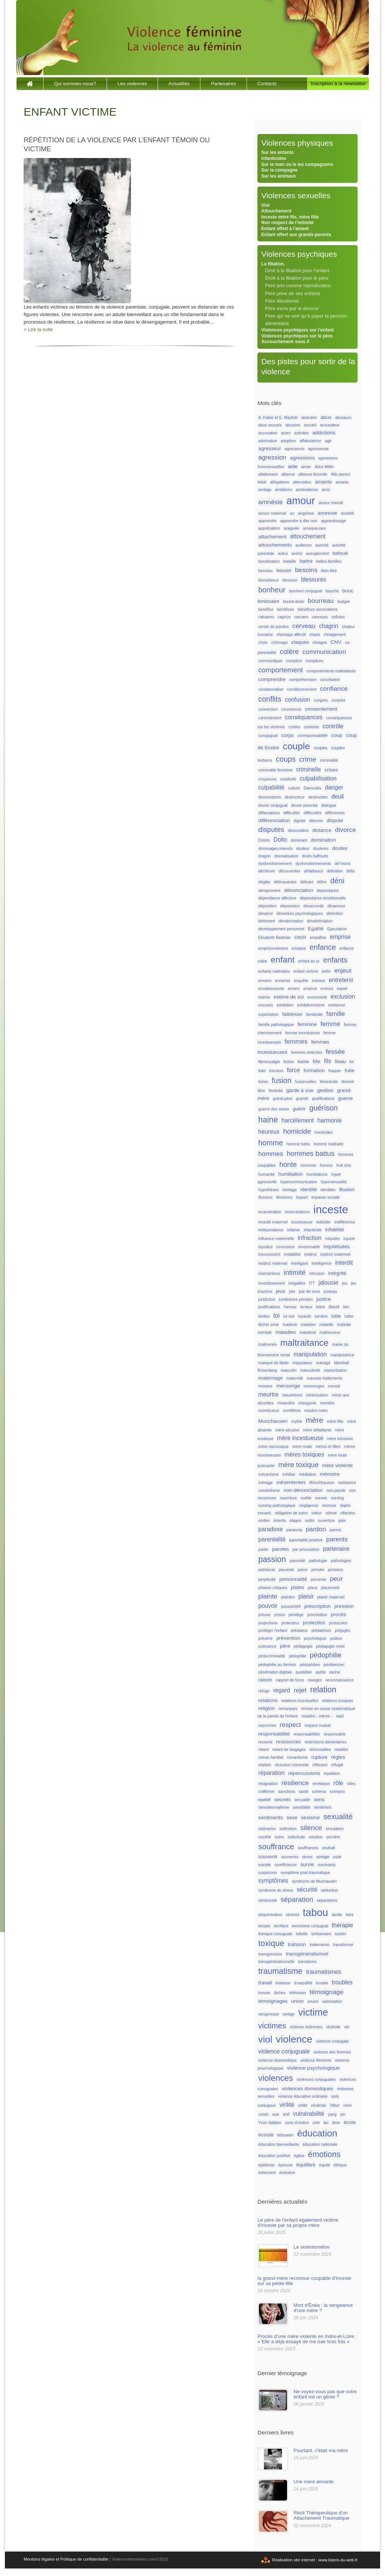 The height and width of the screenshot is (2576, 385). Describe the element at coordinates (294, 1378) in the screenshot. I see `maternité [maternité (1 élément)]` at that location.